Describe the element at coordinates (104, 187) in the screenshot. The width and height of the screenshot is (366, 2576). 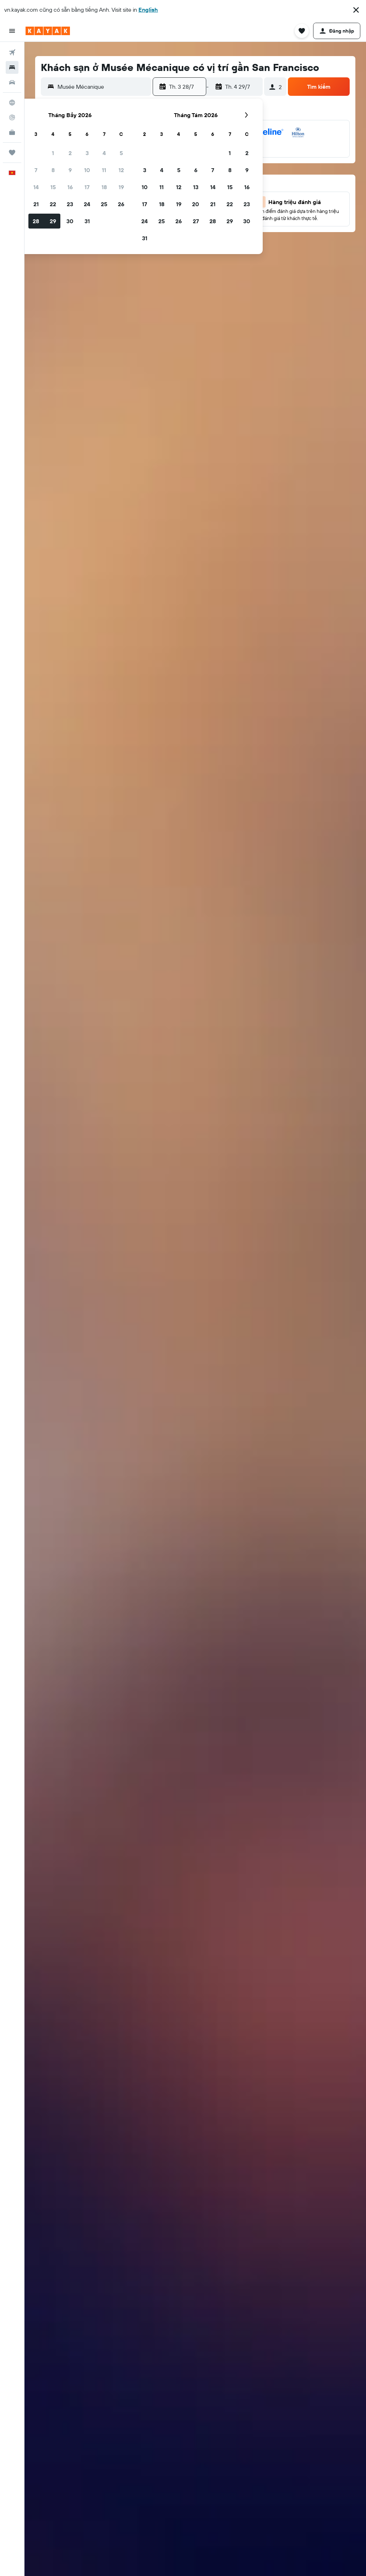
I see `18 [button]` at that location.